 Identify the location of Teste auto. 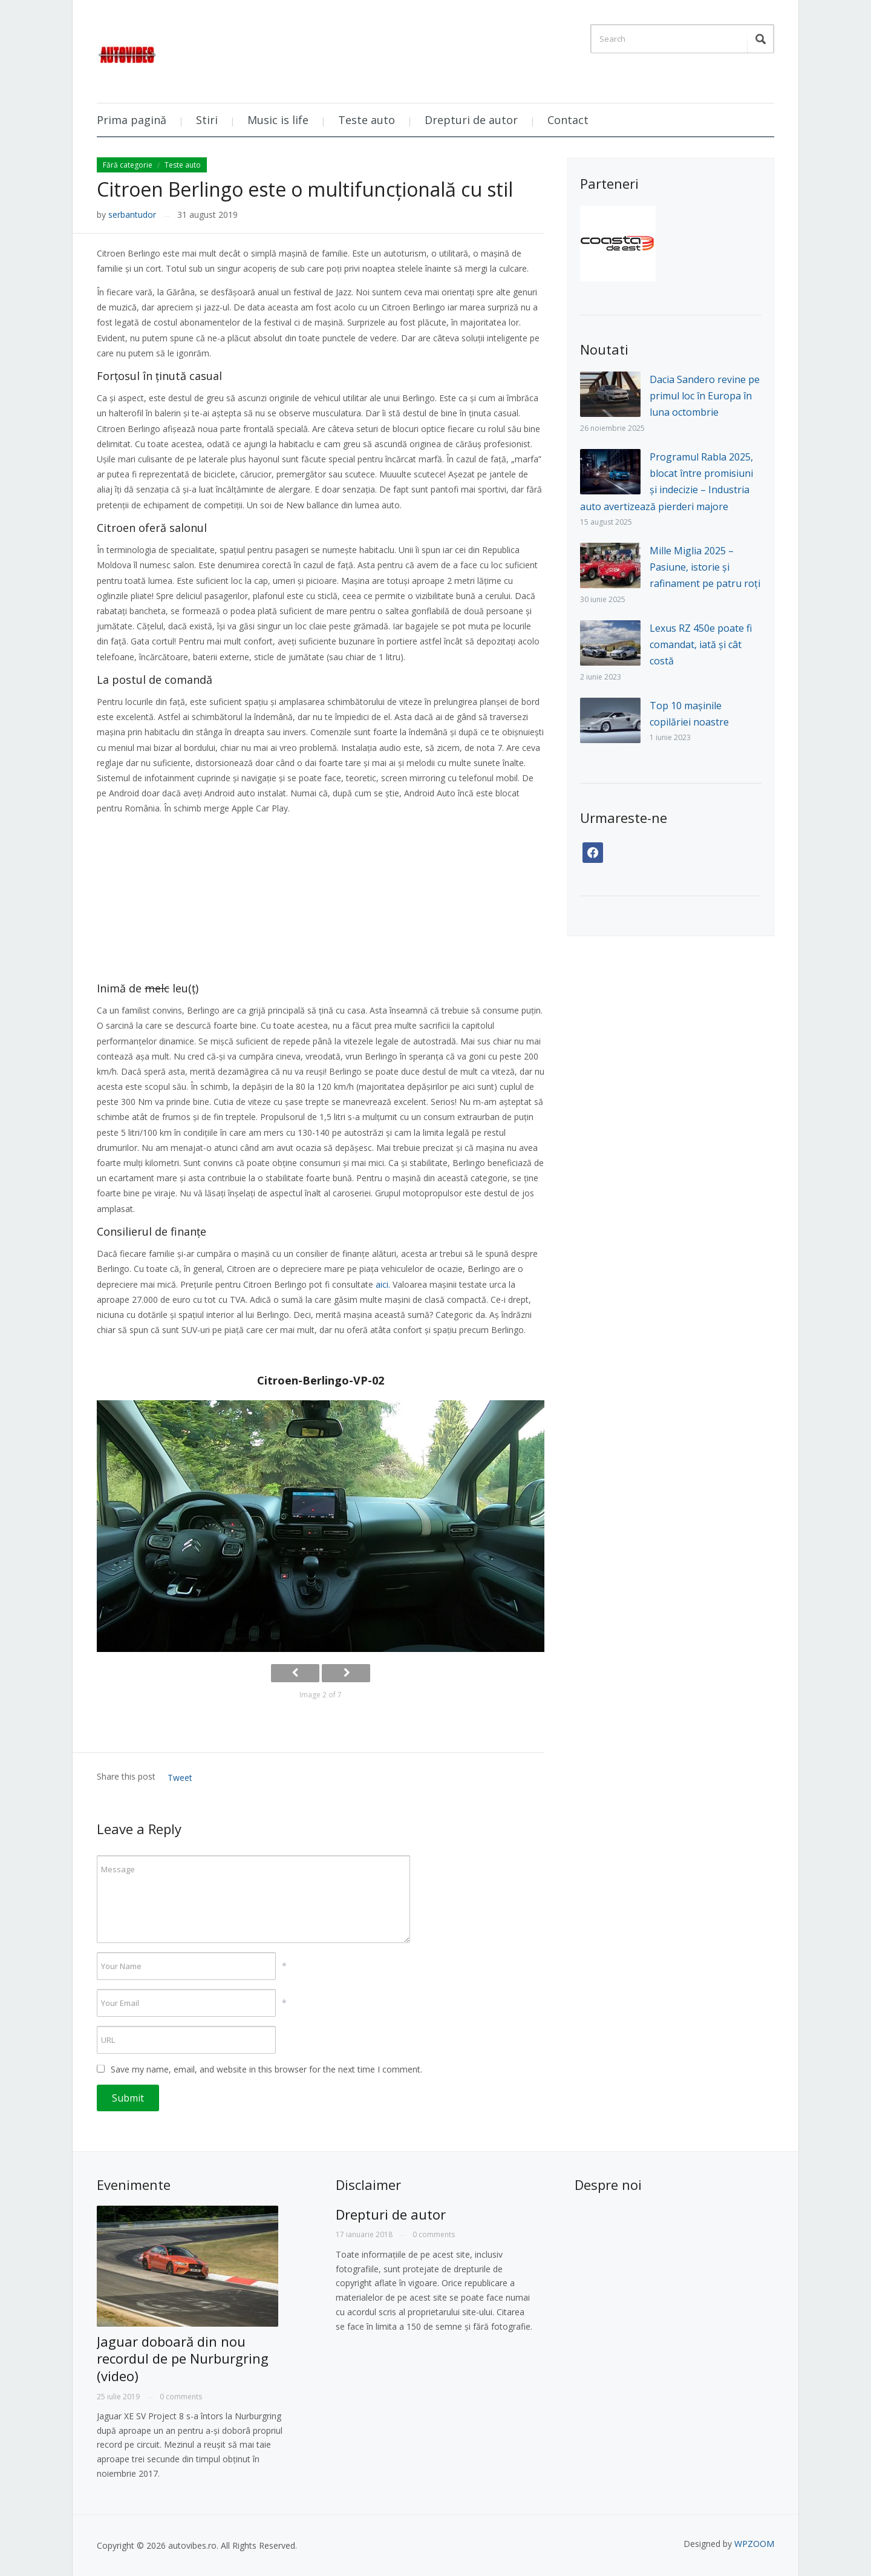
(366, 120).